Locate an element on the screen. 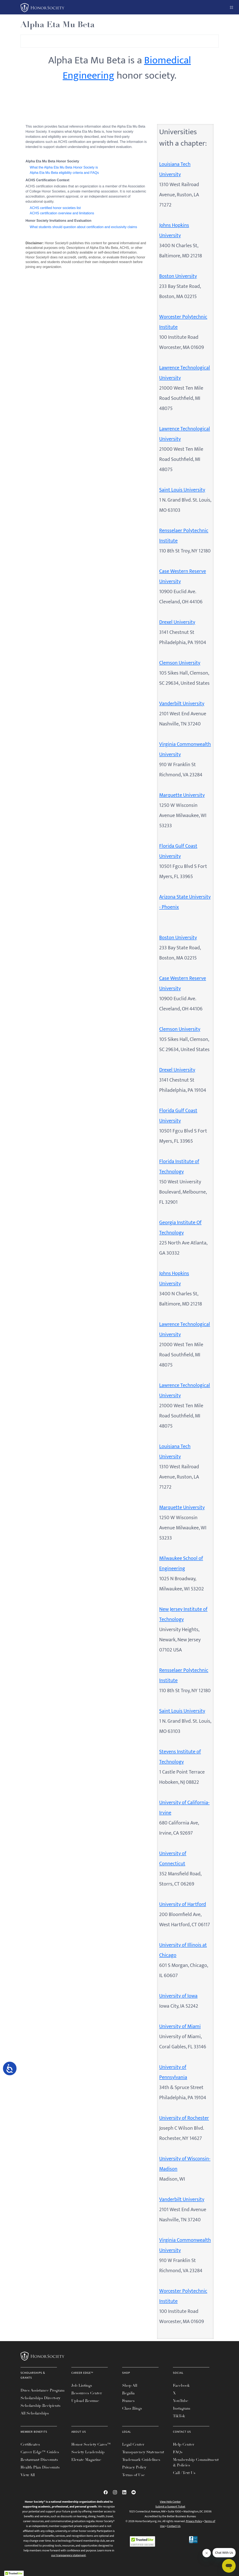  ACHS certification overview and limitations is located at coordinates (62, 213).